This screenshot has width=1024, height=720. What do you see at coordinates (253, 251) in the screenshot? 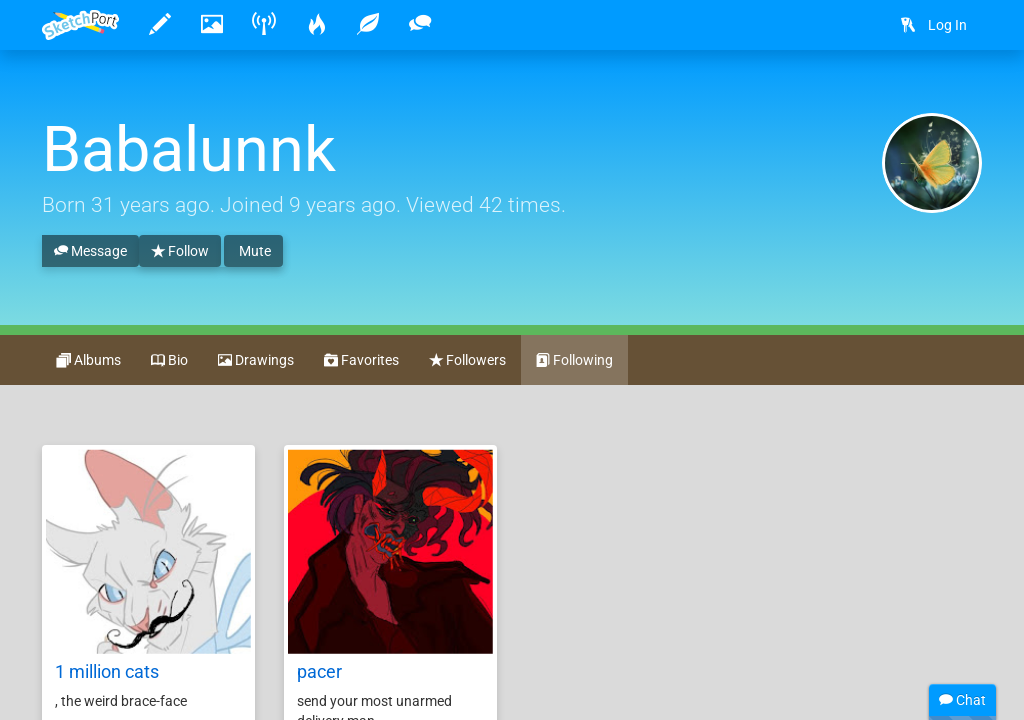
I see `Mute` at bounding box center [253, 251].